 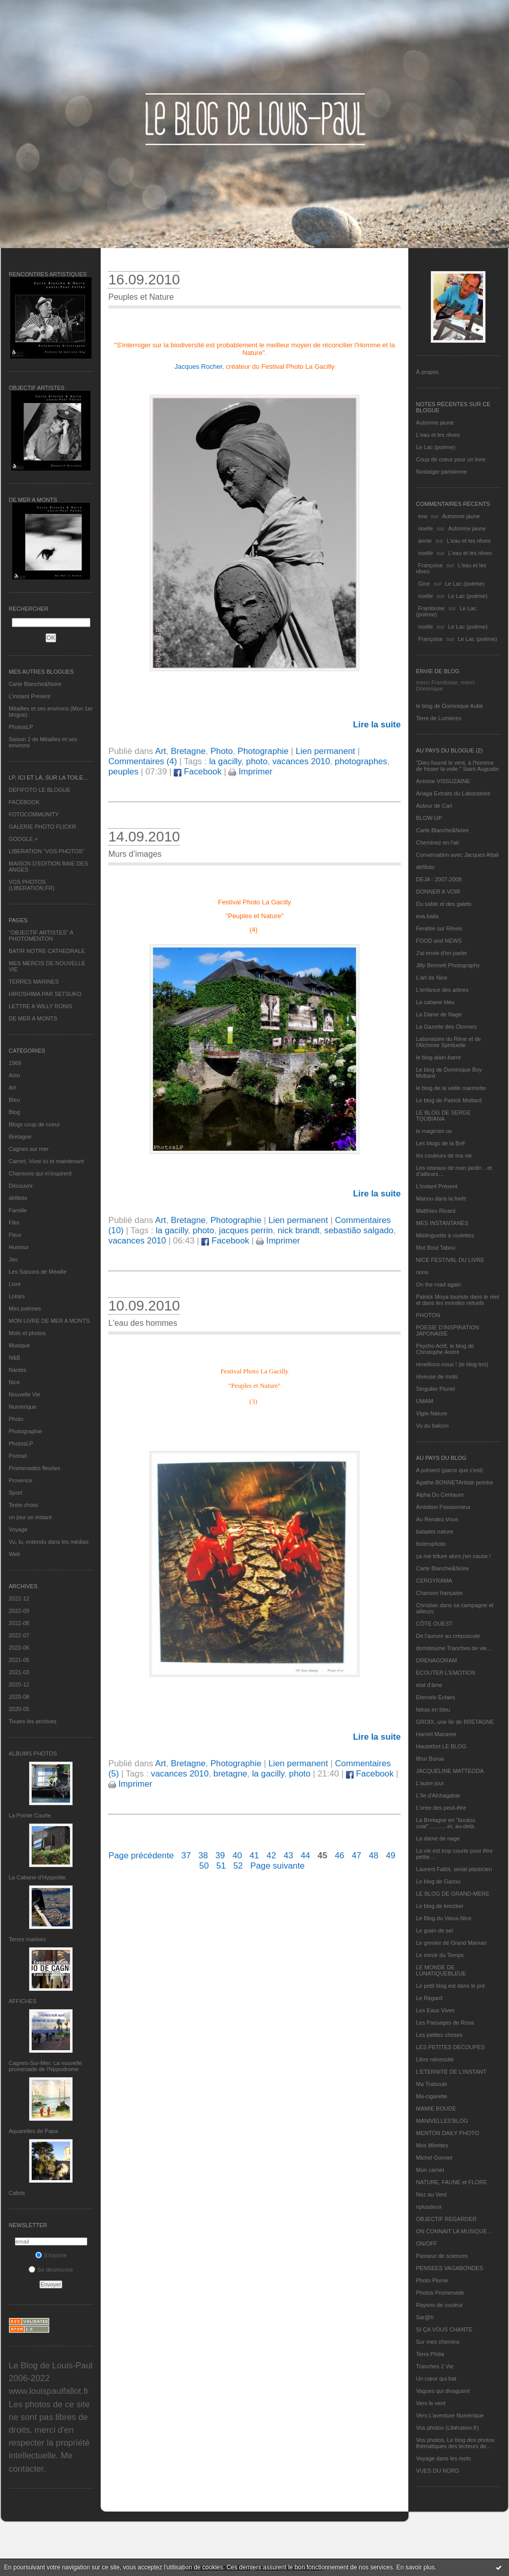 What do you see at coordinates (431, 2084) in the screenshot?
I see `Ma Traboule` at bounding box center [431, 2084].